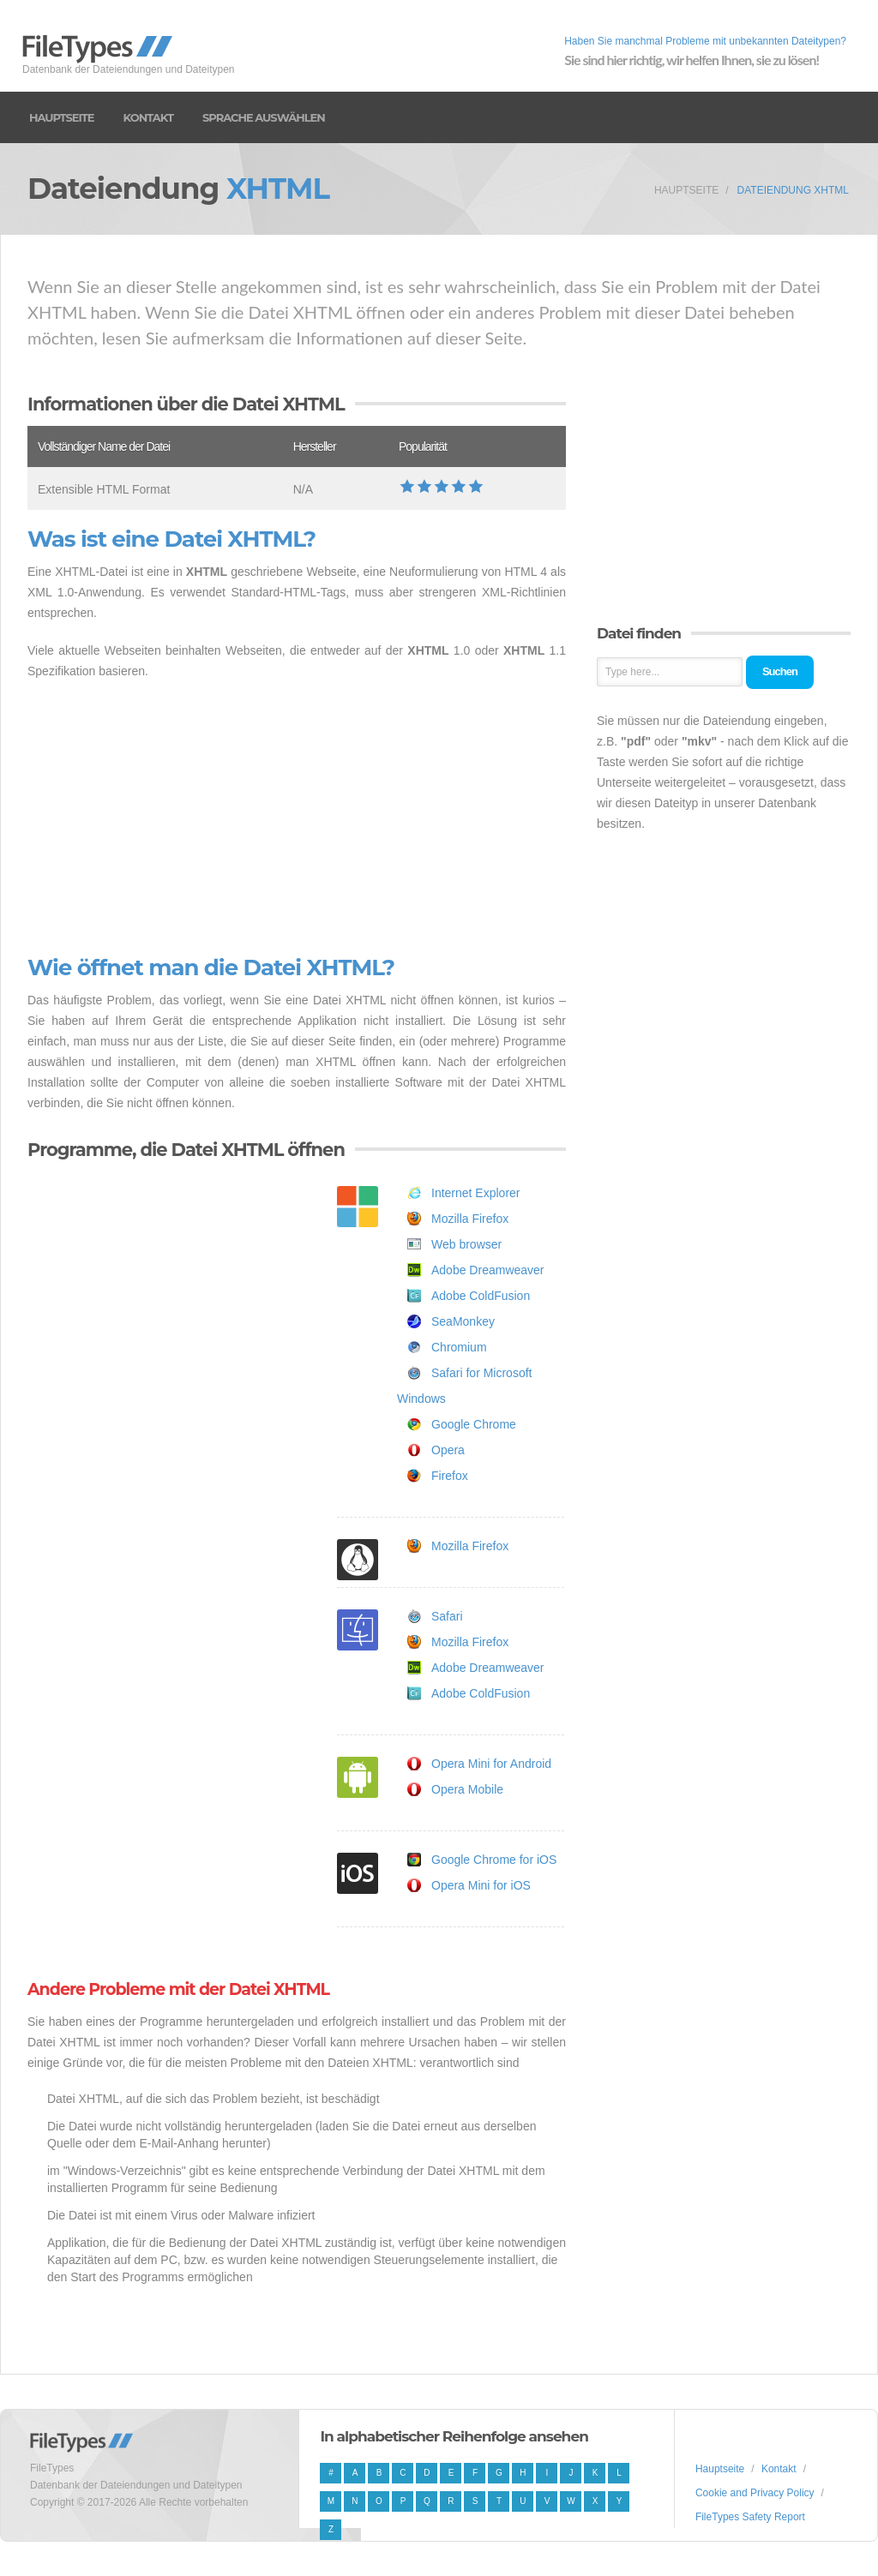 Image resolution: width=878 pixels, height=2576 pixels. What do you see at coordinates (750, 2517) in the screenshot?
I see `FileTypes Safety Report` at bounding box center [750, 2517].